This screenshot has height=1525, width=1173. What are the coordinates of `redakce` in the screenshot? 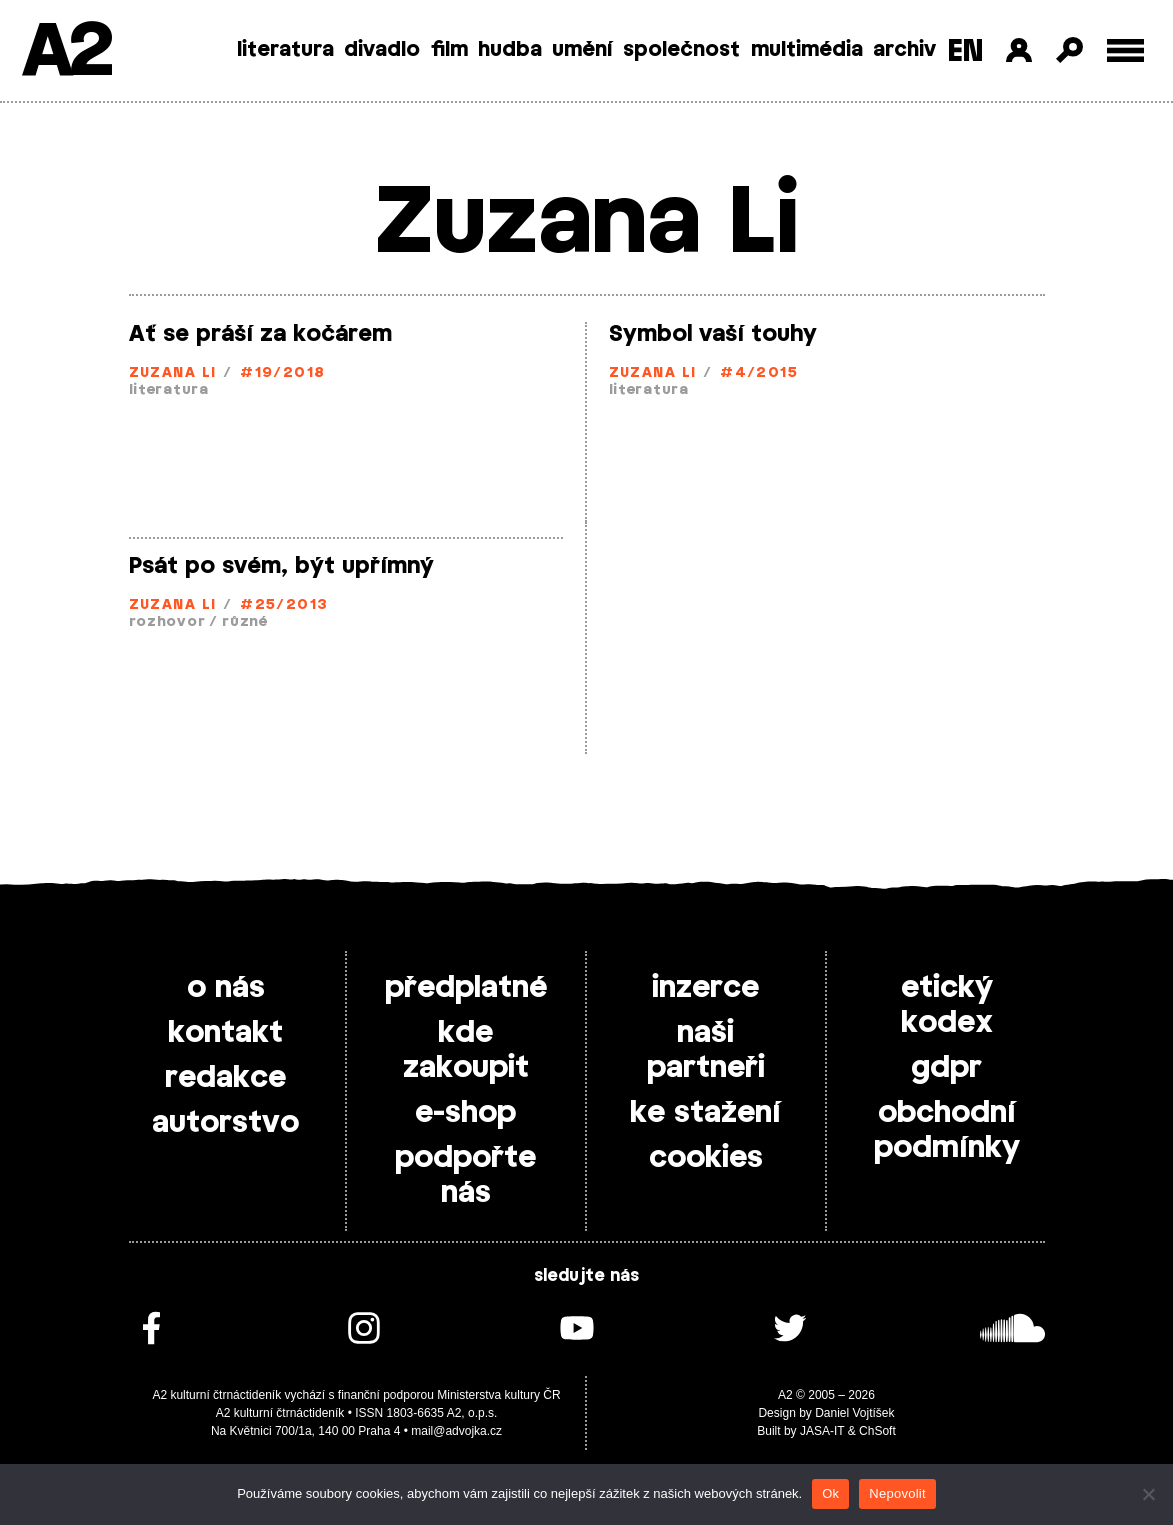 It's located at (225, 1078).